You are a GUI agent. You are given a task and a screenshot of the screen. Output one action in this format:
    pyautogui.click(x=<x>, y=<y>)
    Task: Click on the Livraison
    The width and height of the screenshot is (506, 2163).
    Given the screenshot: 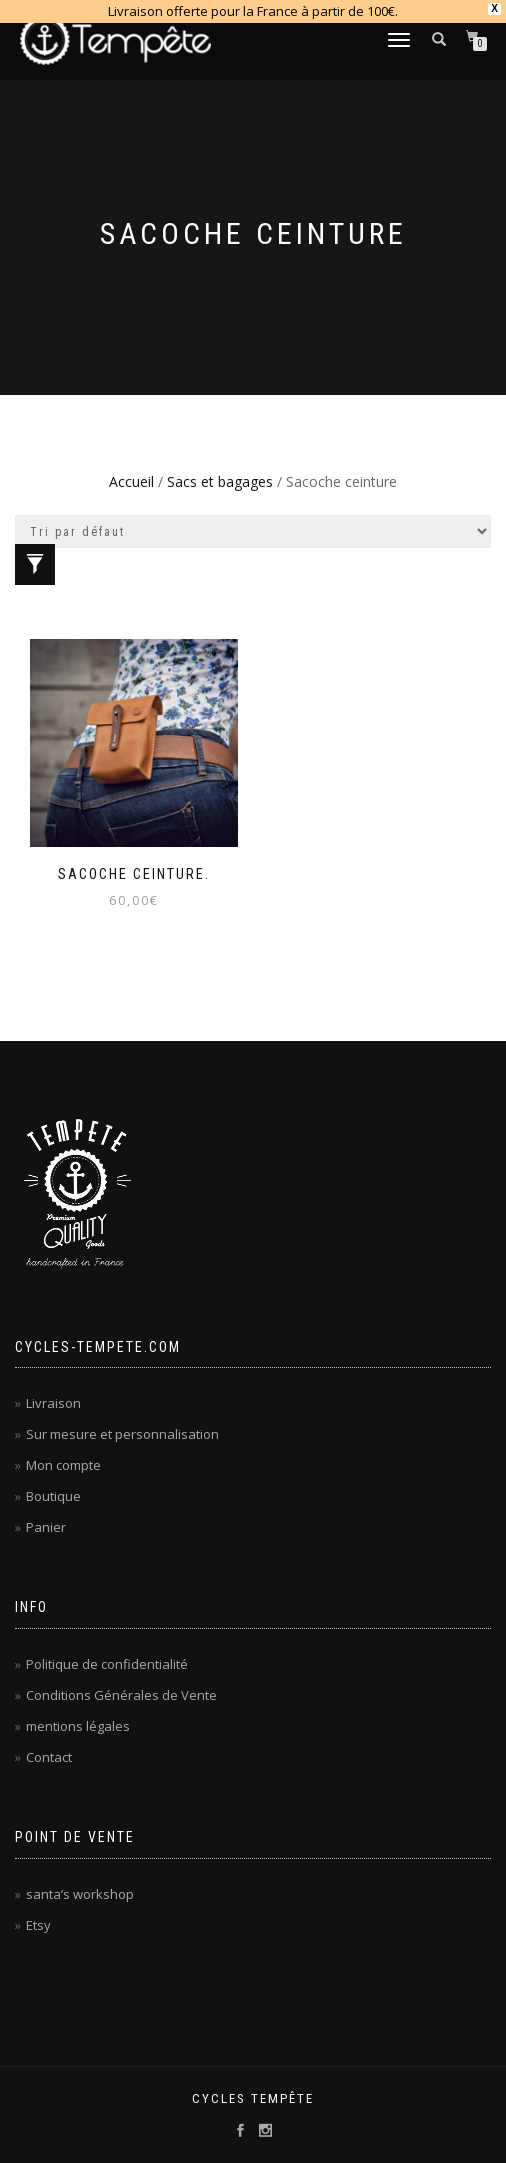 What is the action you would take?
    pyautogui.click(x=53, y=1403)
    